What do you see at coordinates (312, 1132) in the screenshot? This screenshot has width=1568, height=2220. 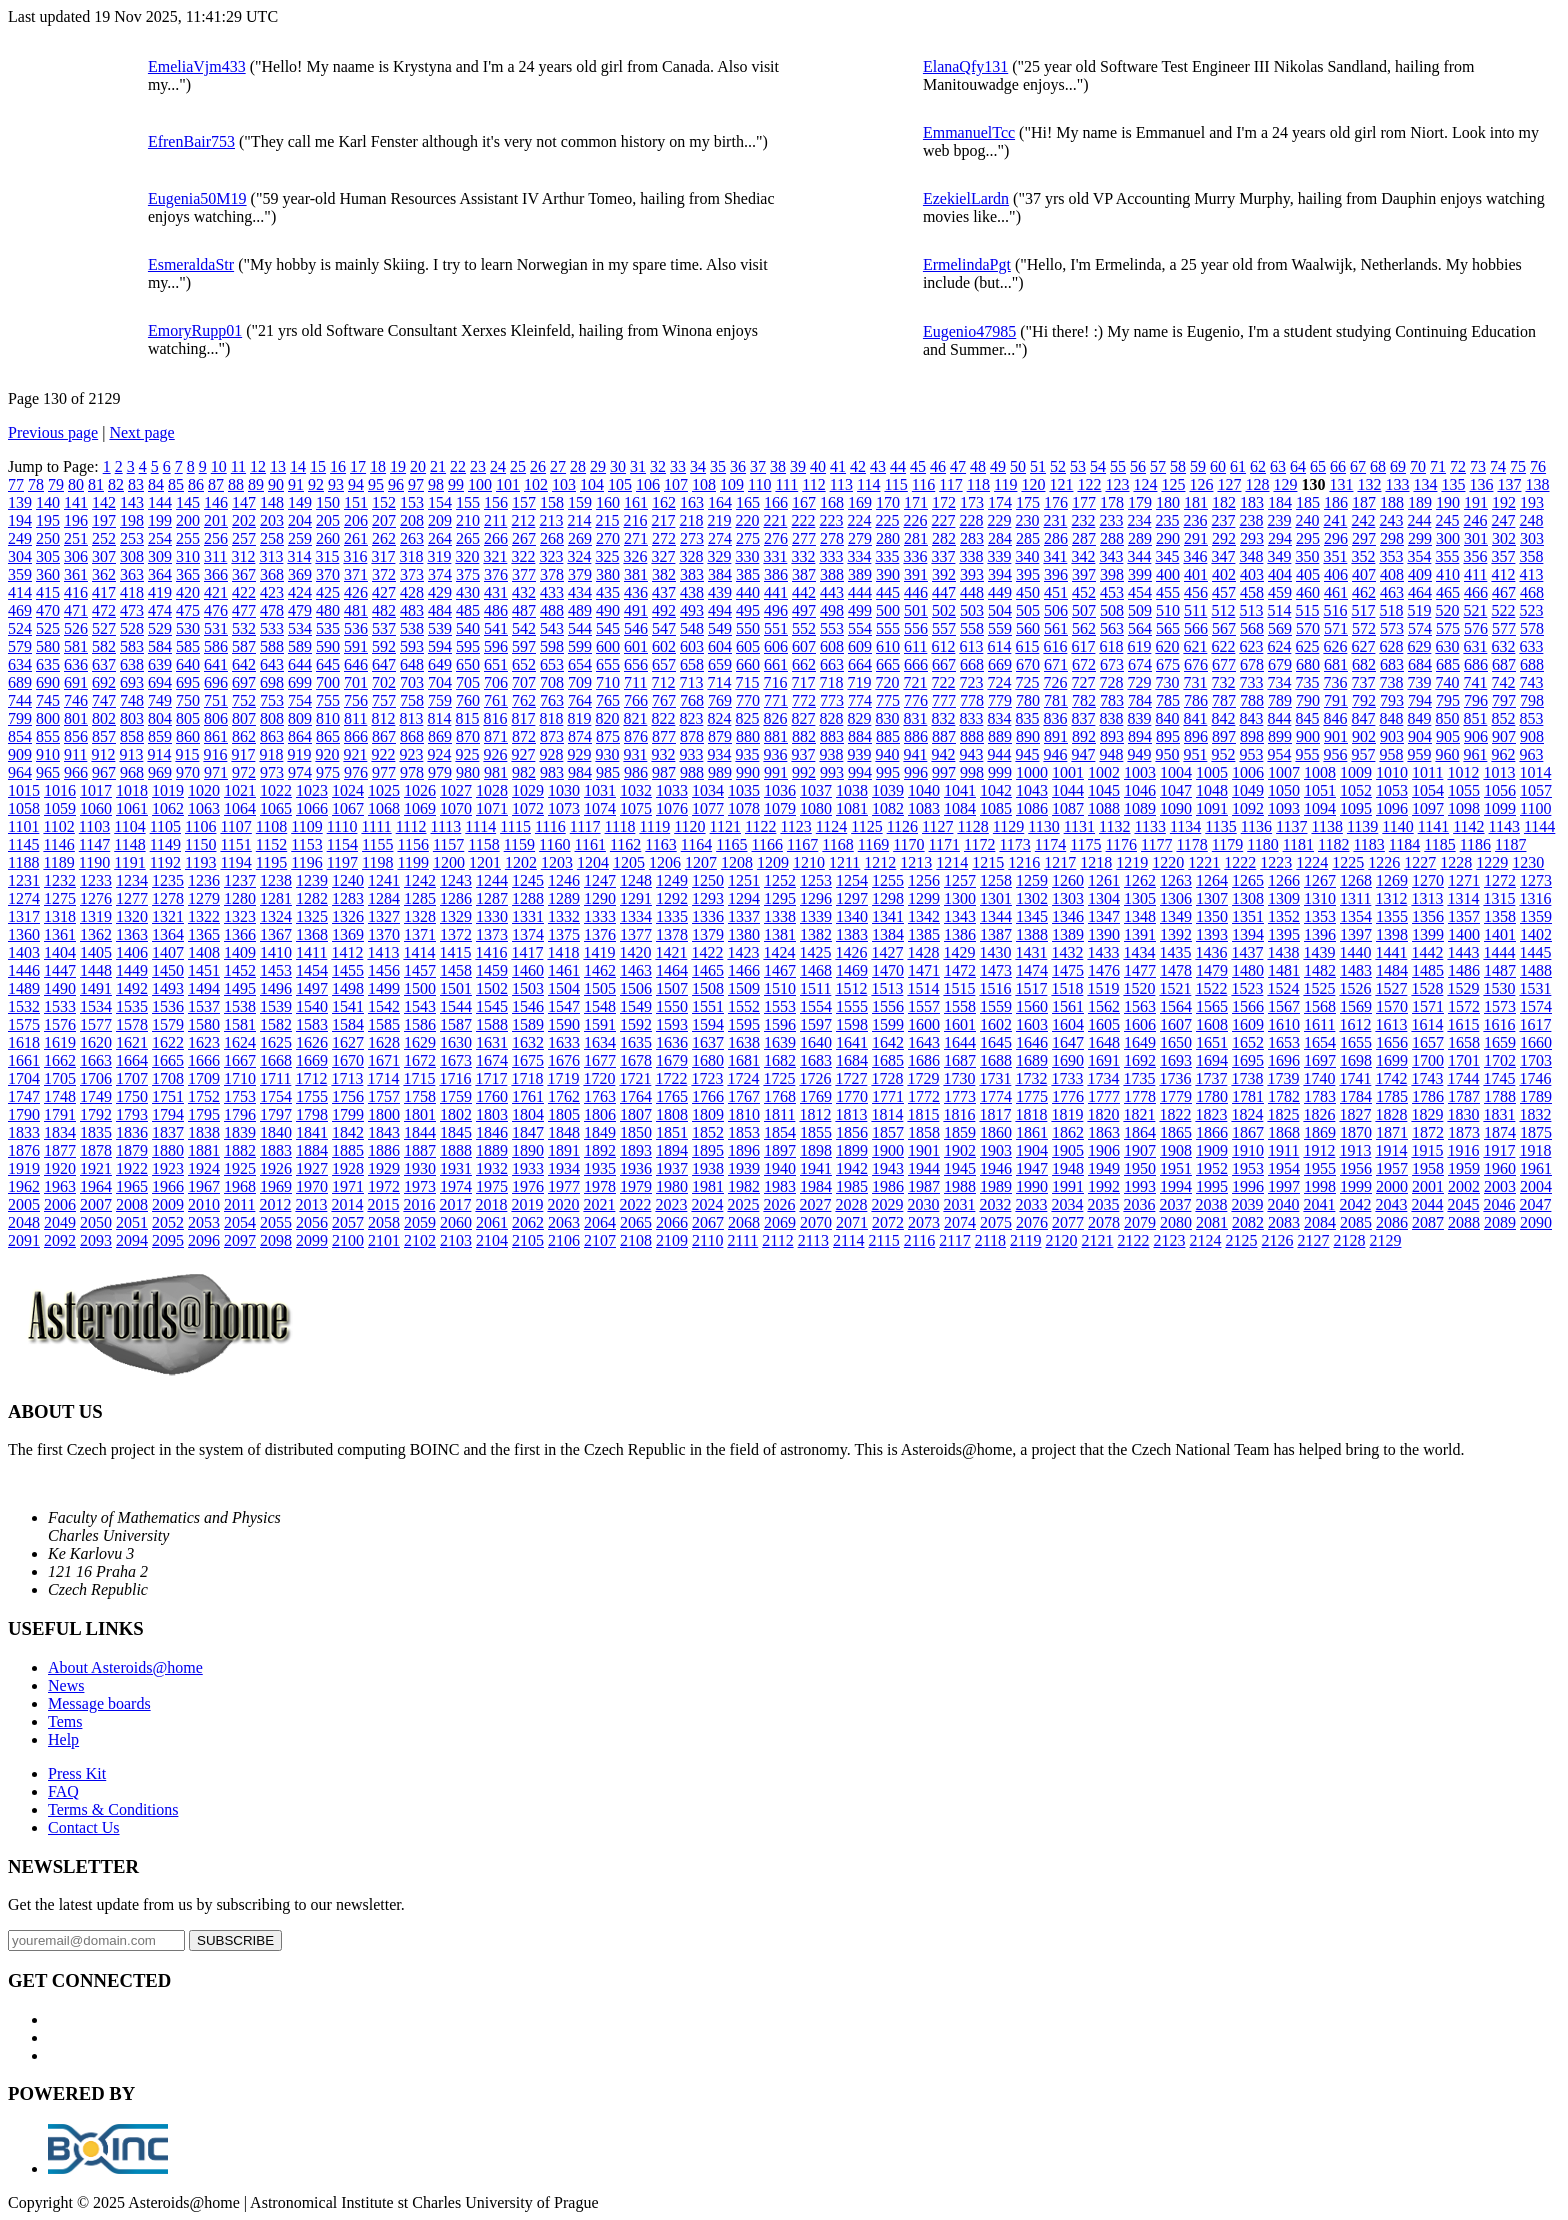 I see `1841` at bounding box center [312, 1132].